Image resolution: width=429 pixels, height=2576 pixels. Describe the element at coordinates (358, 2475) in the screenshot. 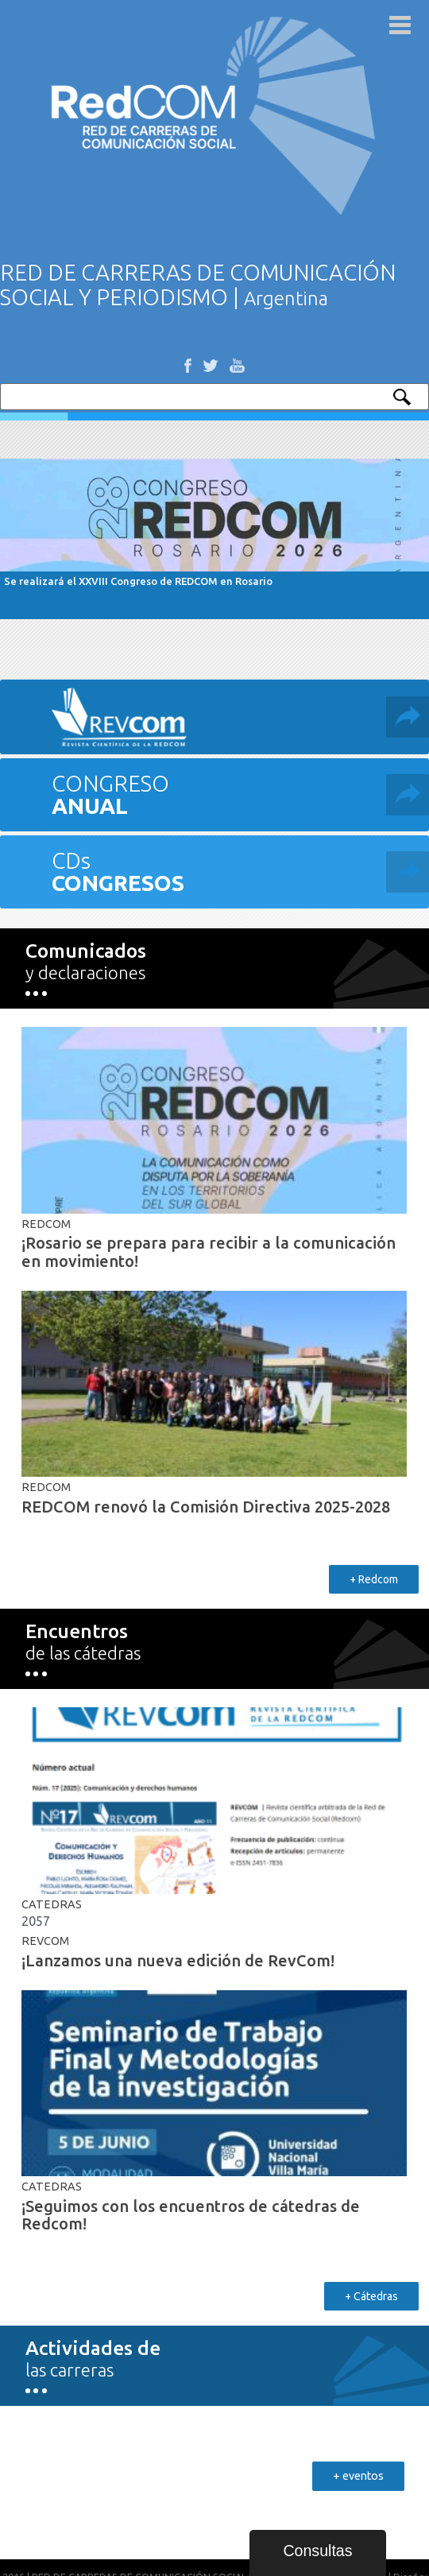

I see `+ eventos` at that location.